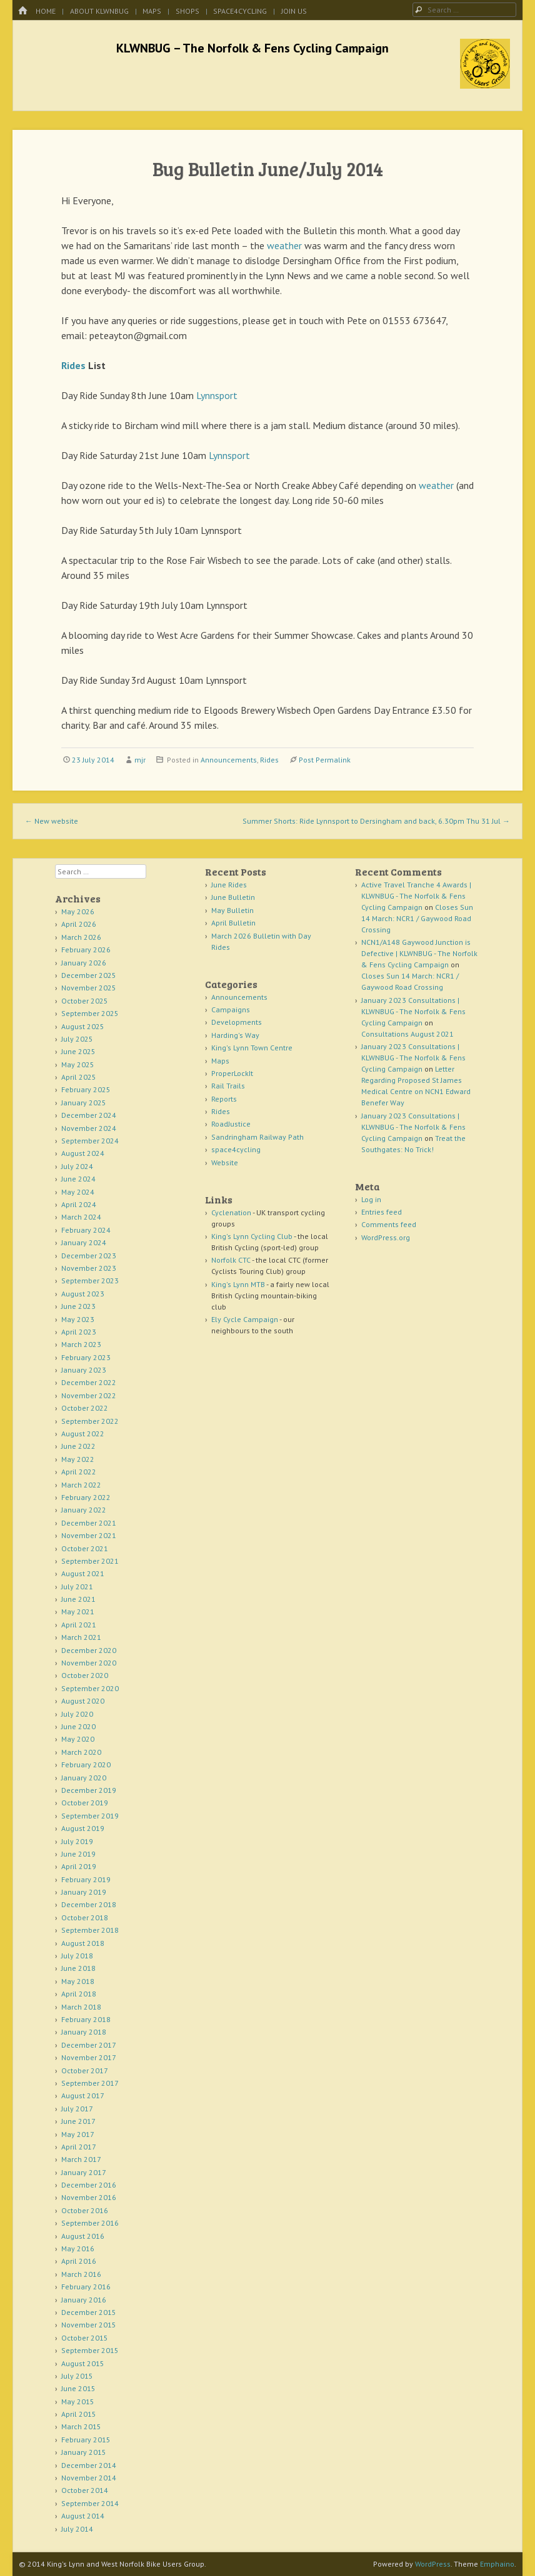 The height and width of the screenshot is (2576, 535). I want to click on September 2016, so click(90, 2223).